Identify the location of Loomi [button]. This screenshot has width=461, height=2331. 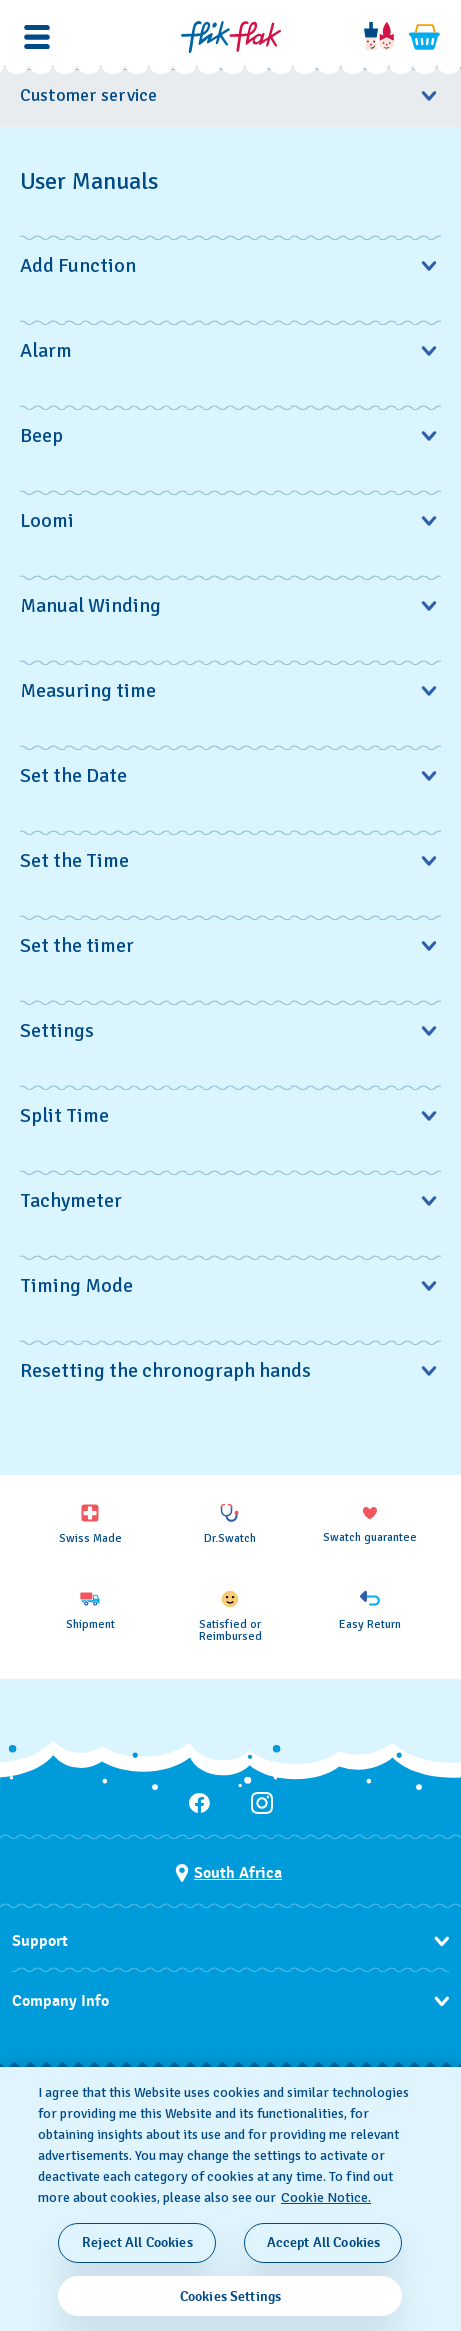
(230, 520).